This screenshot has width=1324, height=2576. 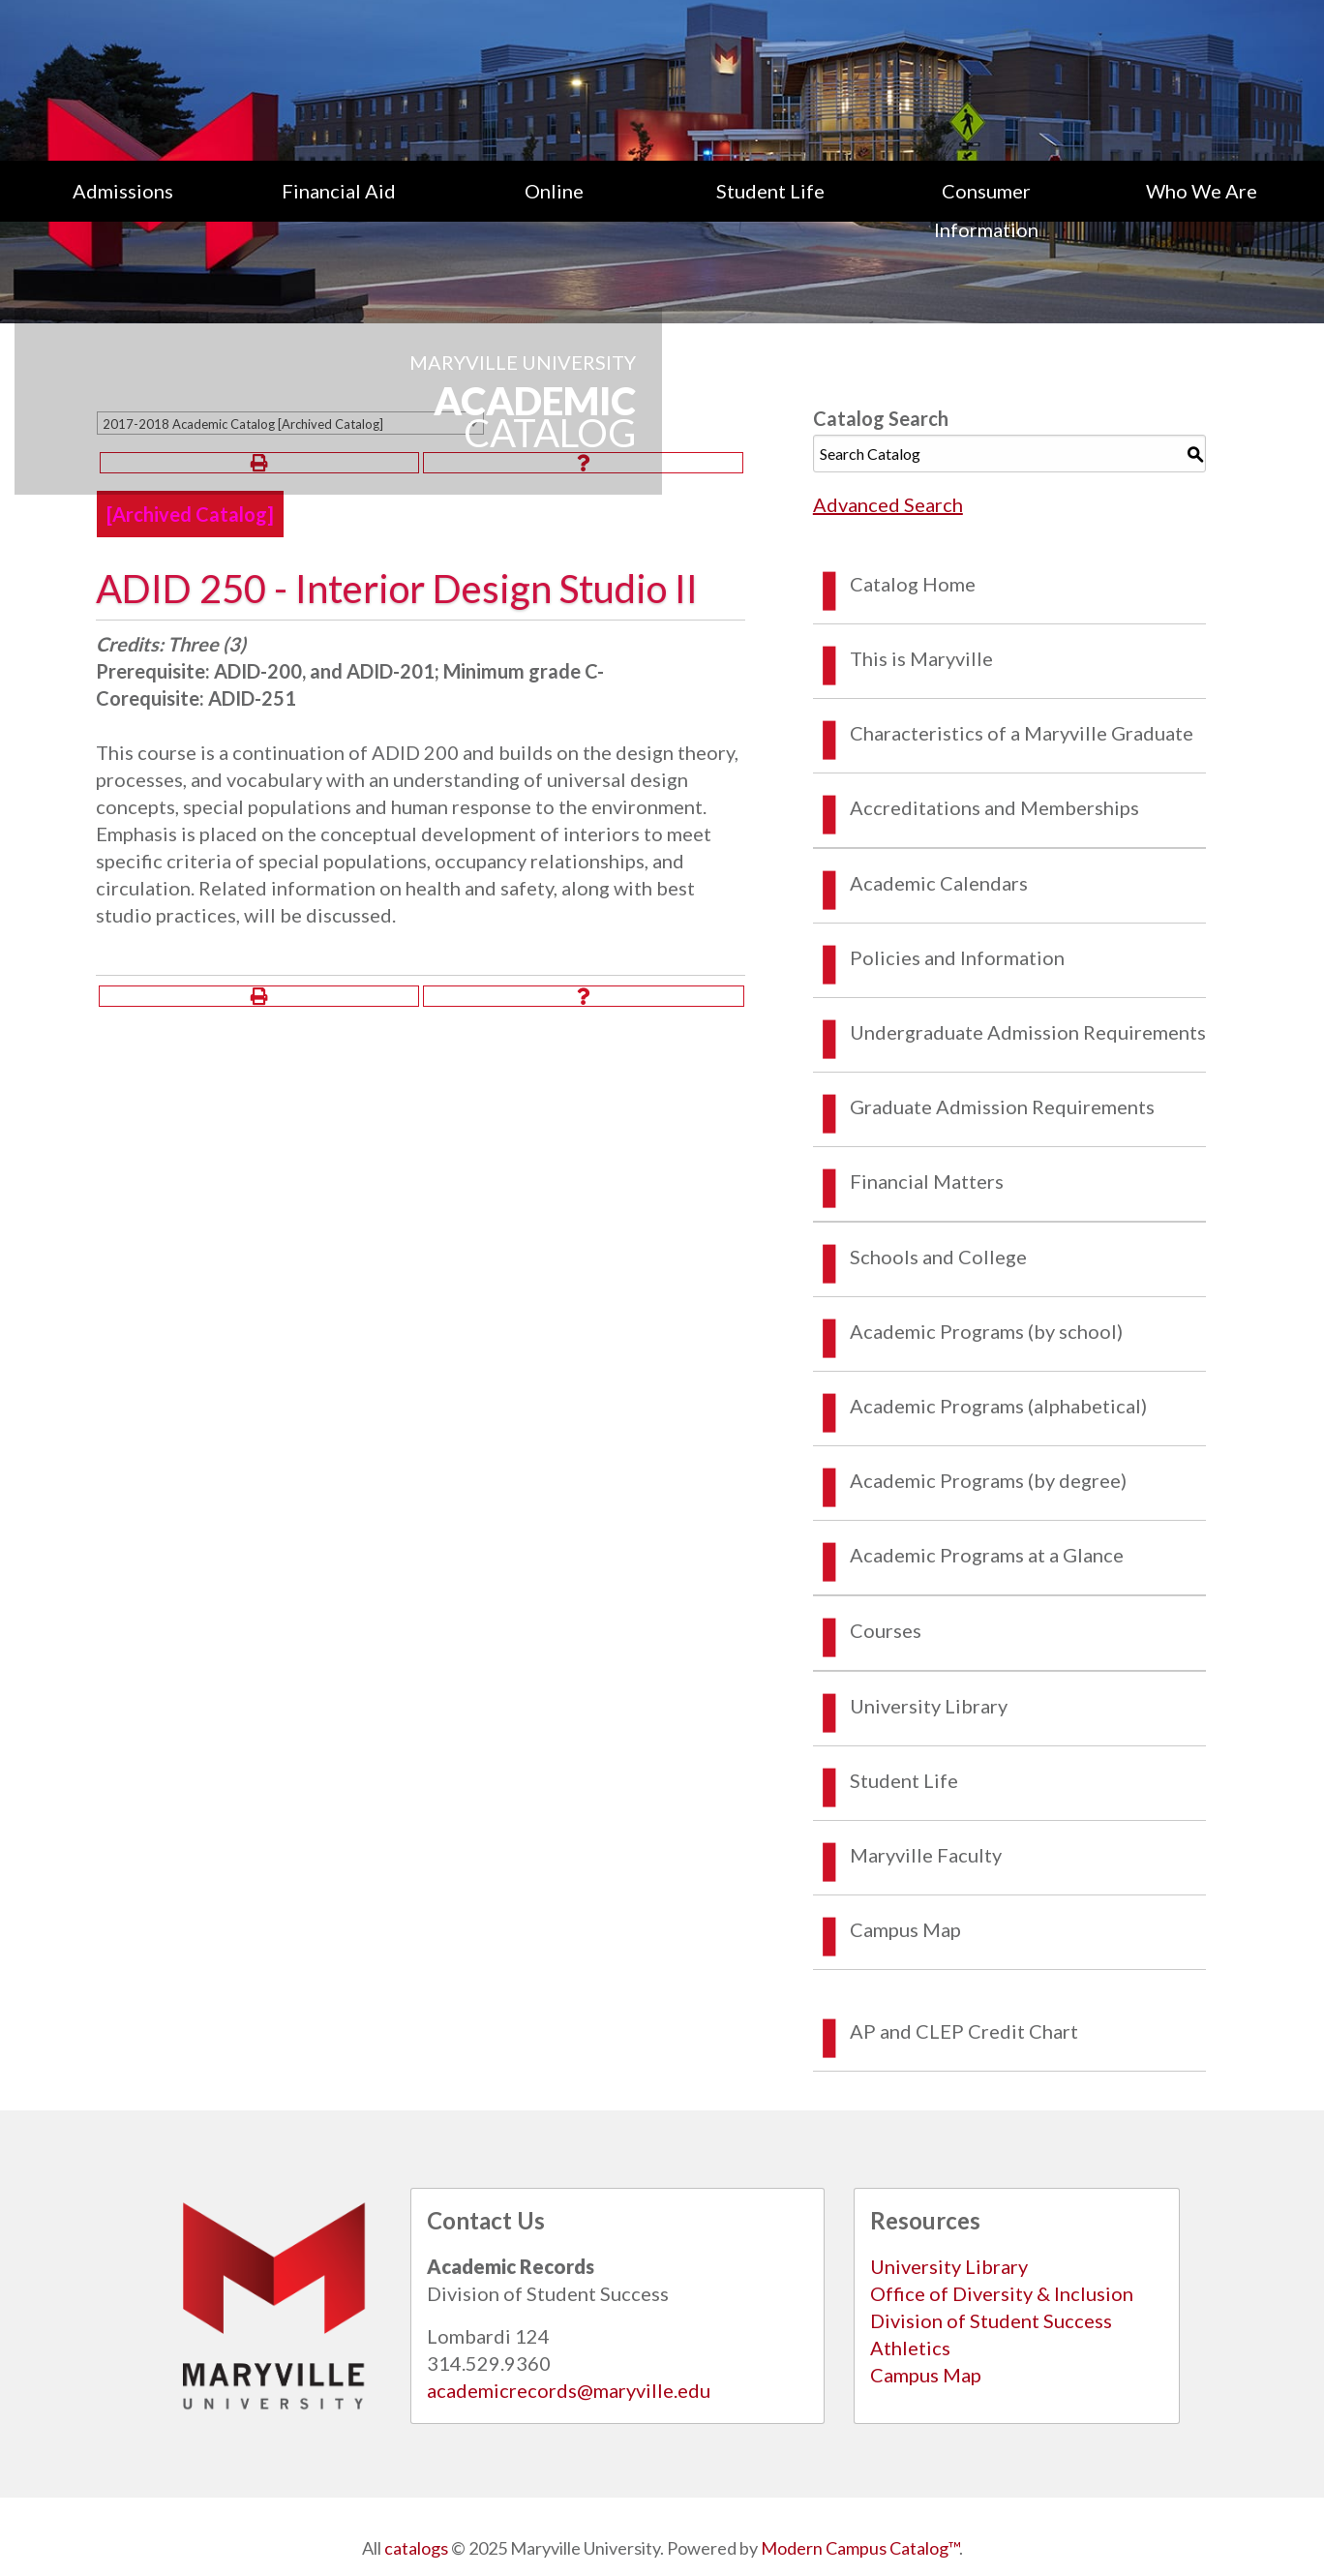 What do you see at coordinates (939, 882) in the screenshot?
I see `Academic Calendars` at bounding box center [939, 882].